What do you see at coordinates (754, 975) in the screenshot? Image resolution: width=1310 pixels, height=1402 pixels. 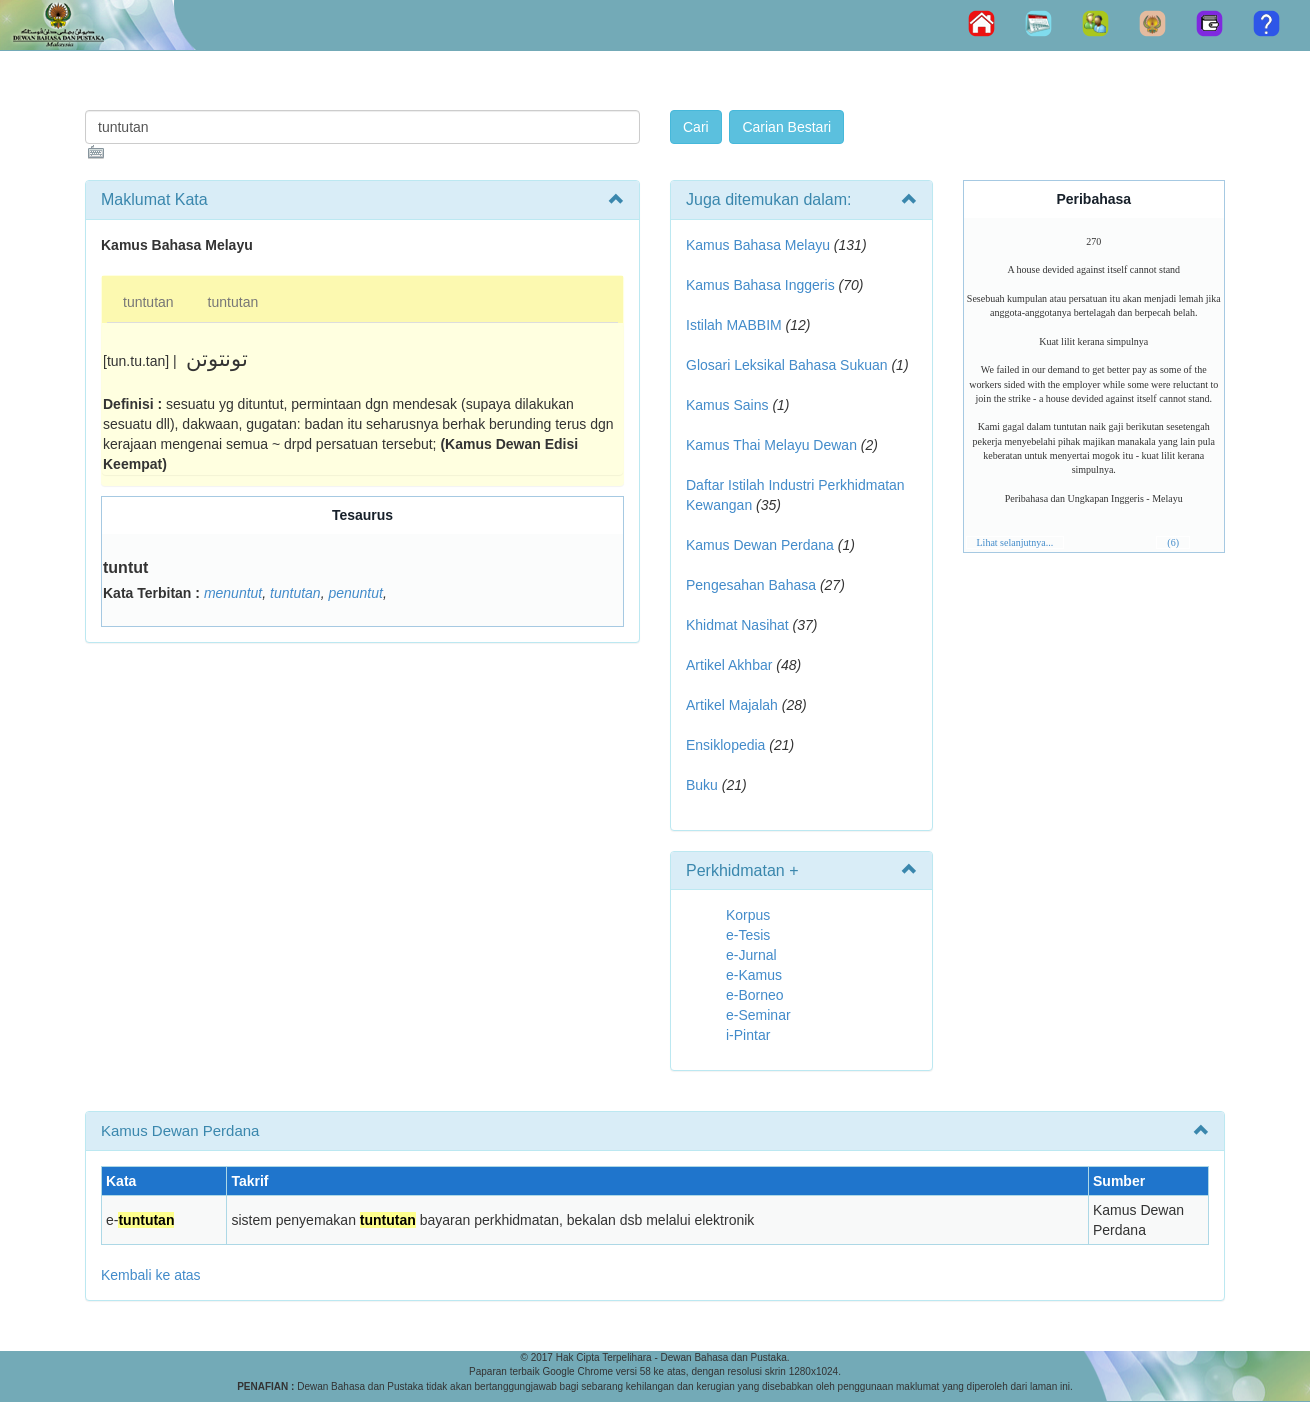 I see `e-Kamus` at bounding box center [754, 975].